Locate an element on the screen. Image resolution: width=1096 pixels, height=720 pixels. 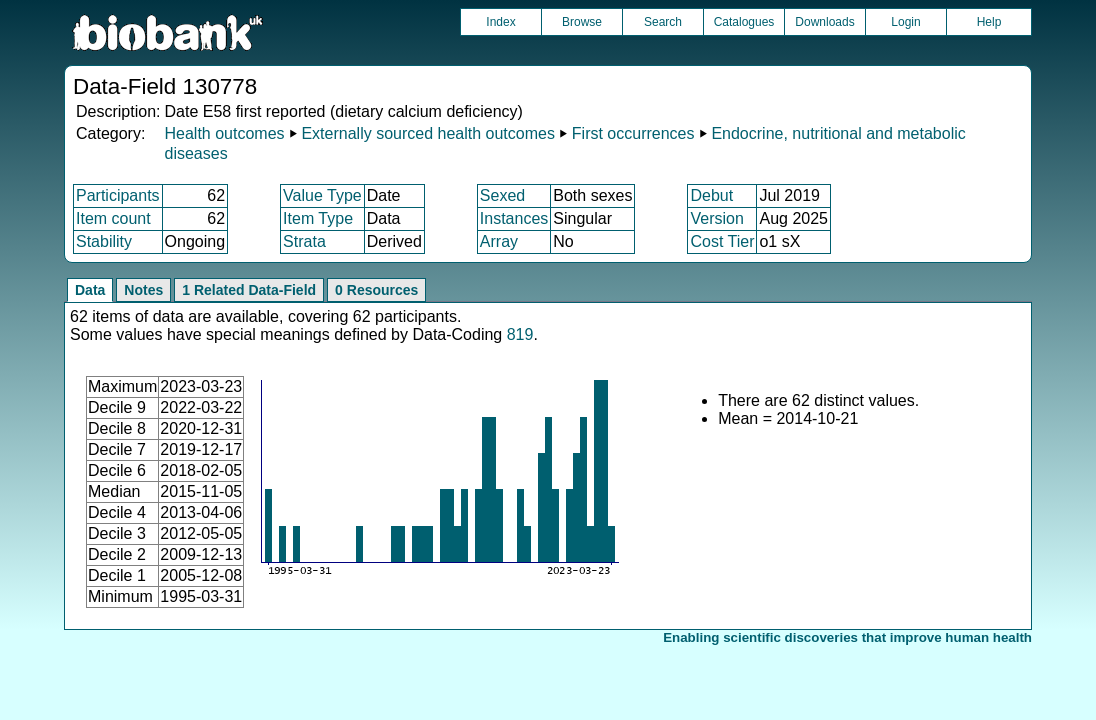
Browse is located at coordinates (582, 22).